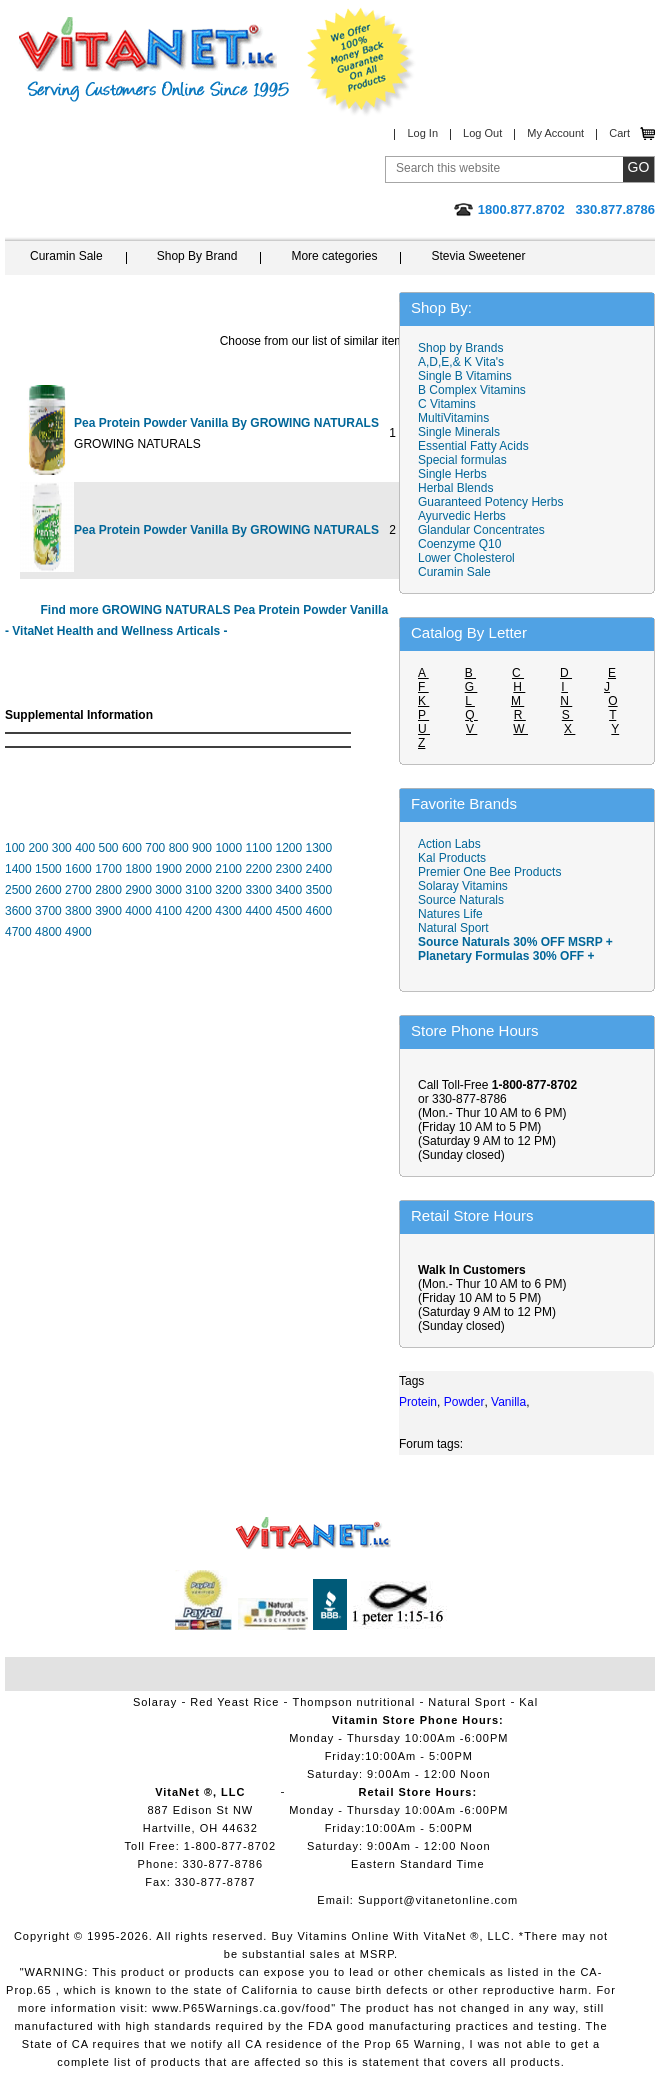  What do you see at coordinates (155, 848) in the screenshot?
I see `700` at bounding box center [155, 848].